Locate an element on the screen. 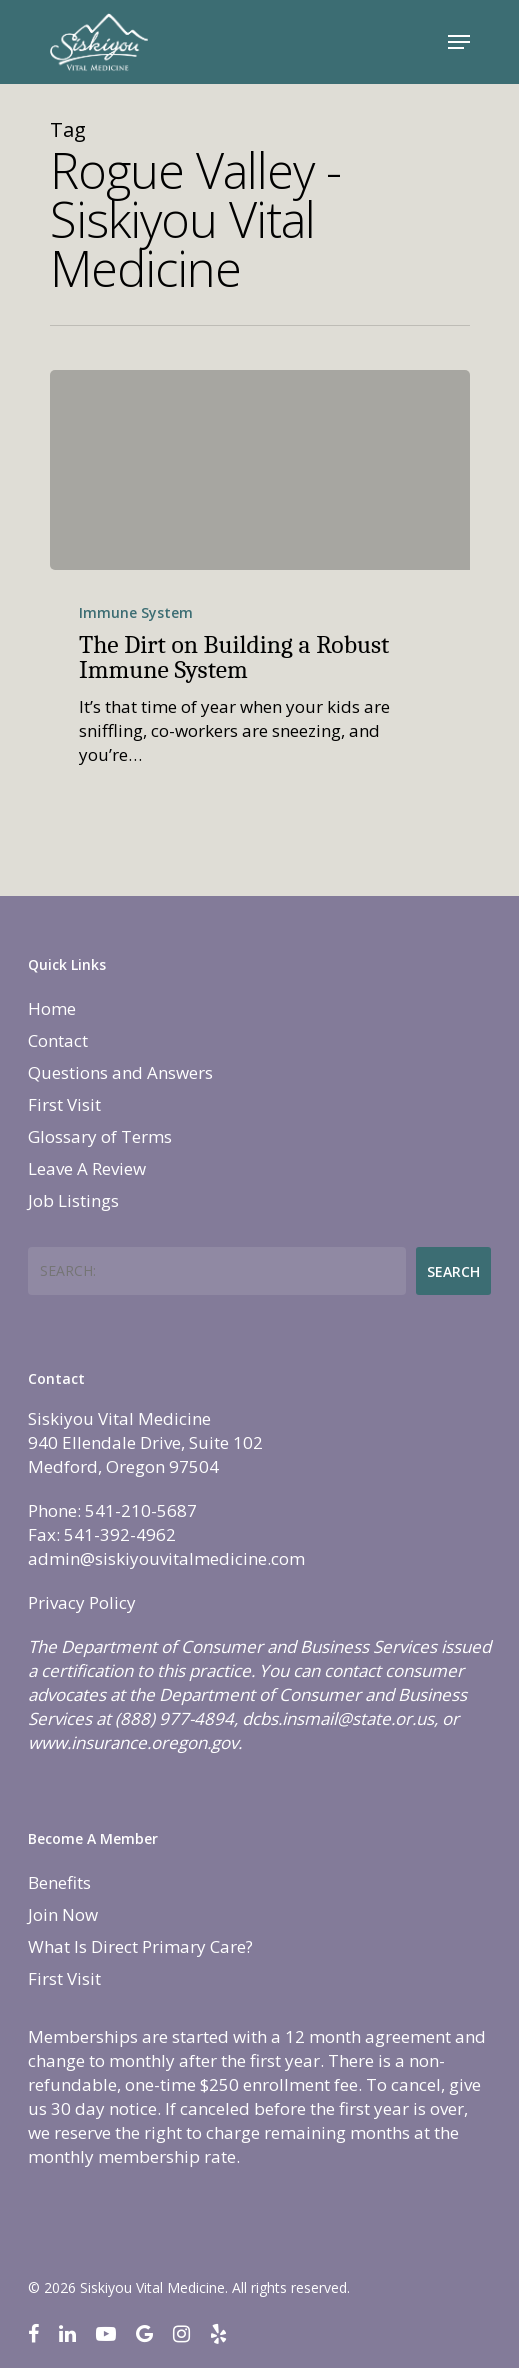 This screenshot has height=2368, width=519. First Visit is located at coordinates (64, 1104).